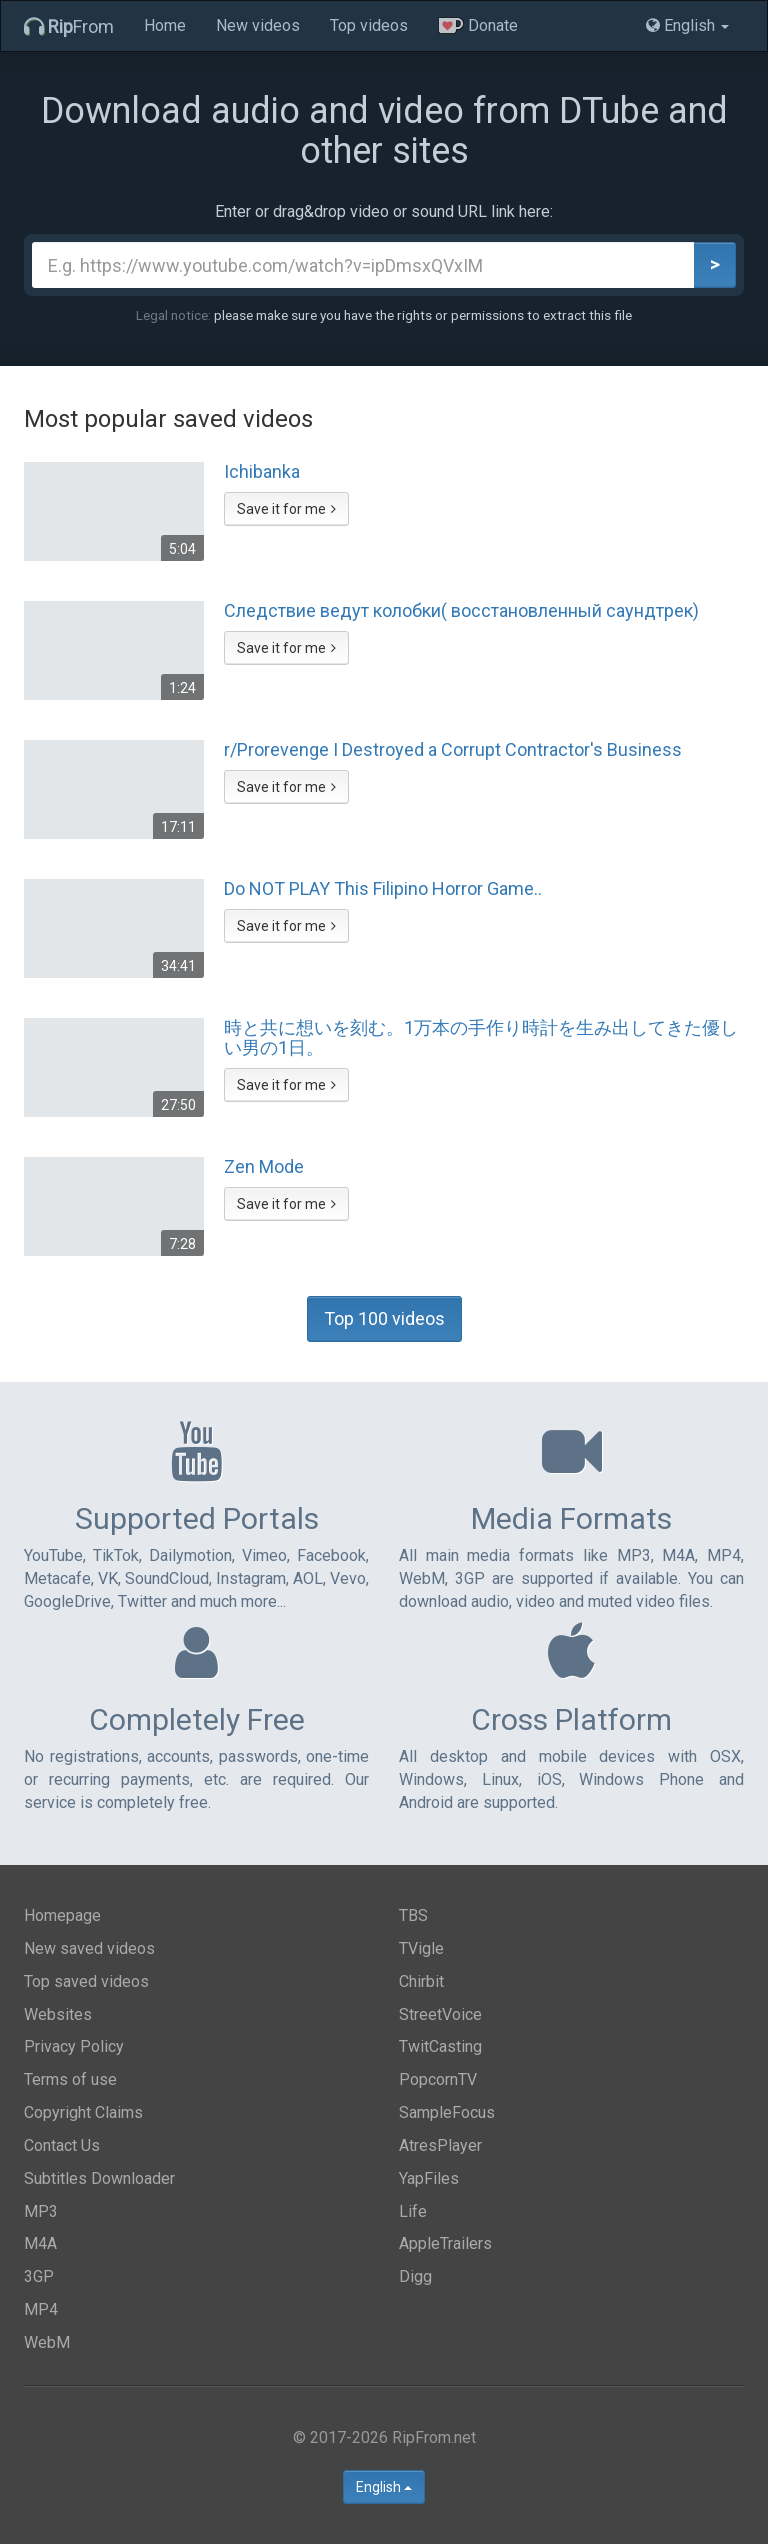 The width and height of the screenshot is (768, 2544). Describe the element at coordinates (41, 2309) in the screenshot. I see `MP4` at that location.